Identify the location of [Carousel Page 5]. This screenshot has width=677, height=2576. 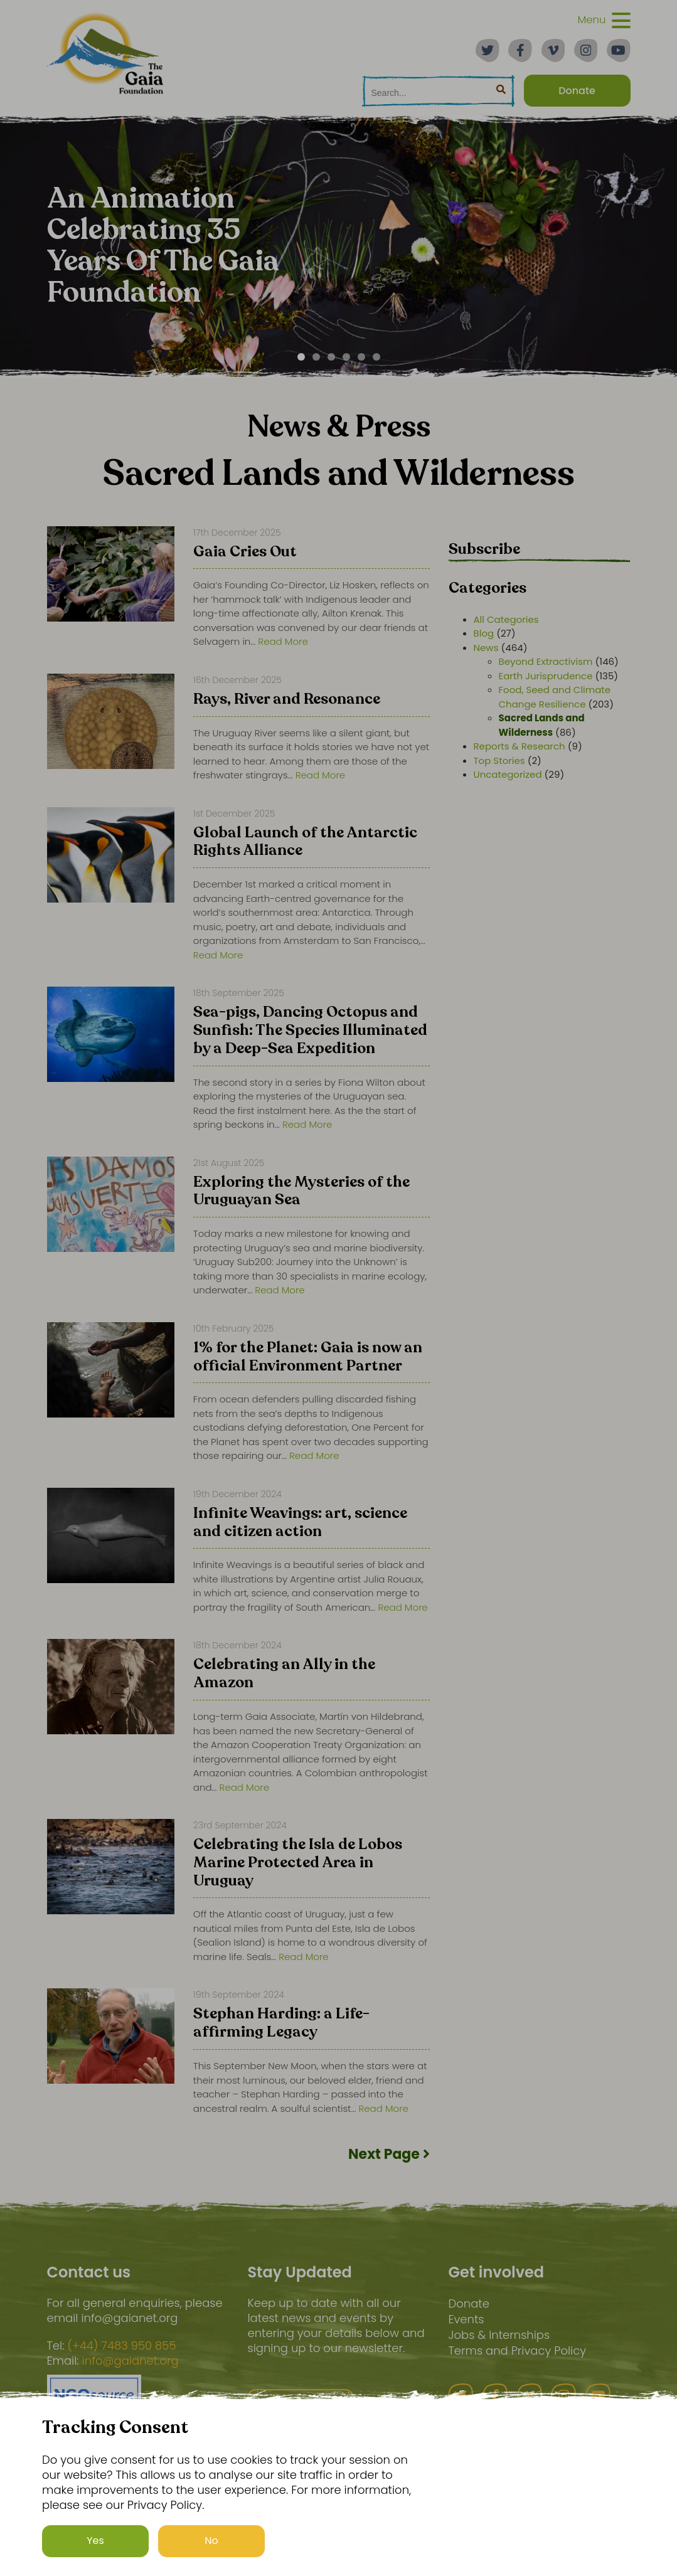
(361, 357).